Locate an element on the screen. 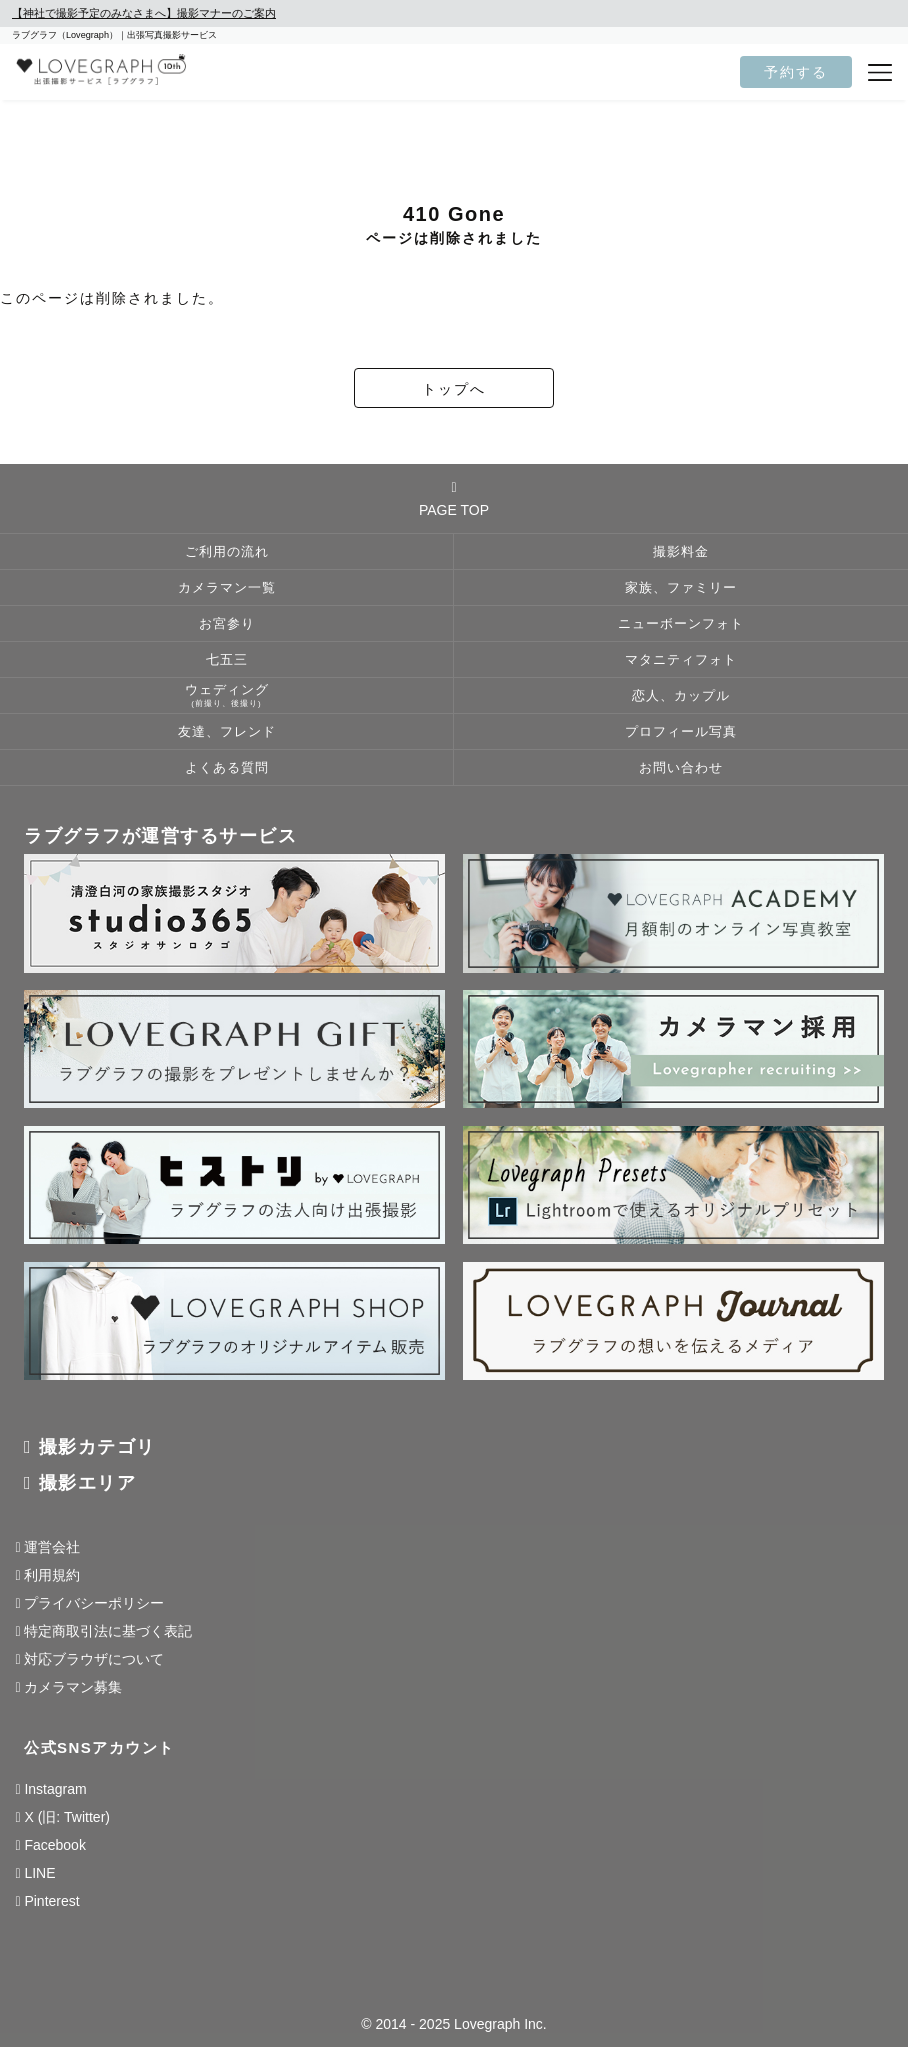 This screenshot has width=908, height=2047. 恋人、カップル is located at coordinates (681, 696).